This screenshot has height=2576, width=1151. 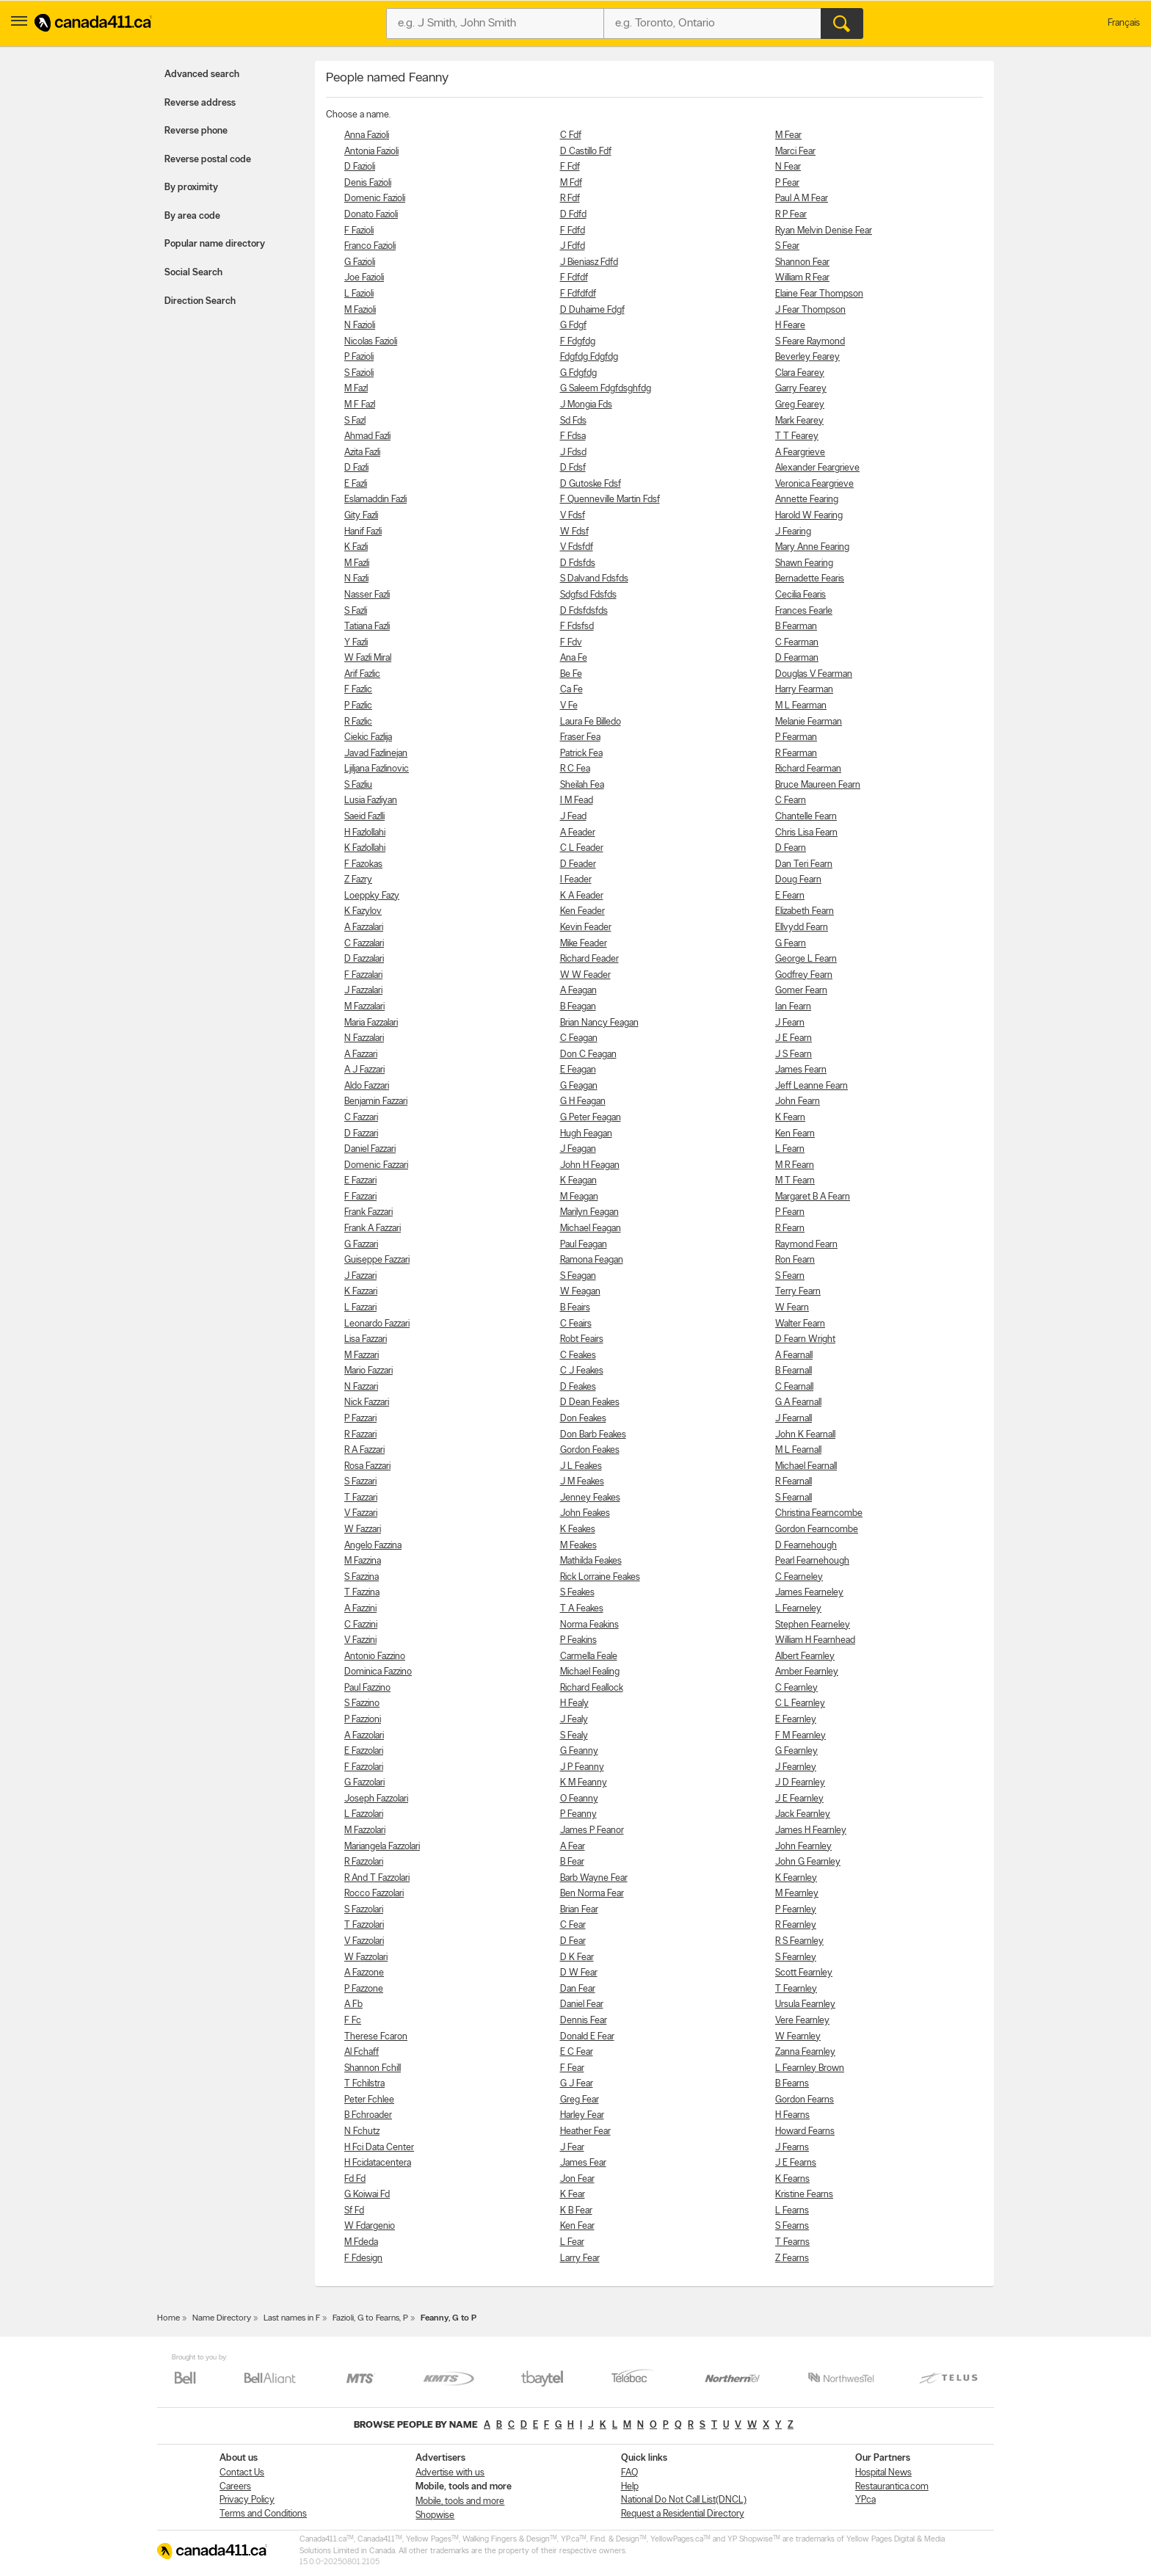 What do you see at coordinates (684, 2500) in the screenshot?
I see `National Do Not Call List(DNCL)` at bounding box center [684, 2500].